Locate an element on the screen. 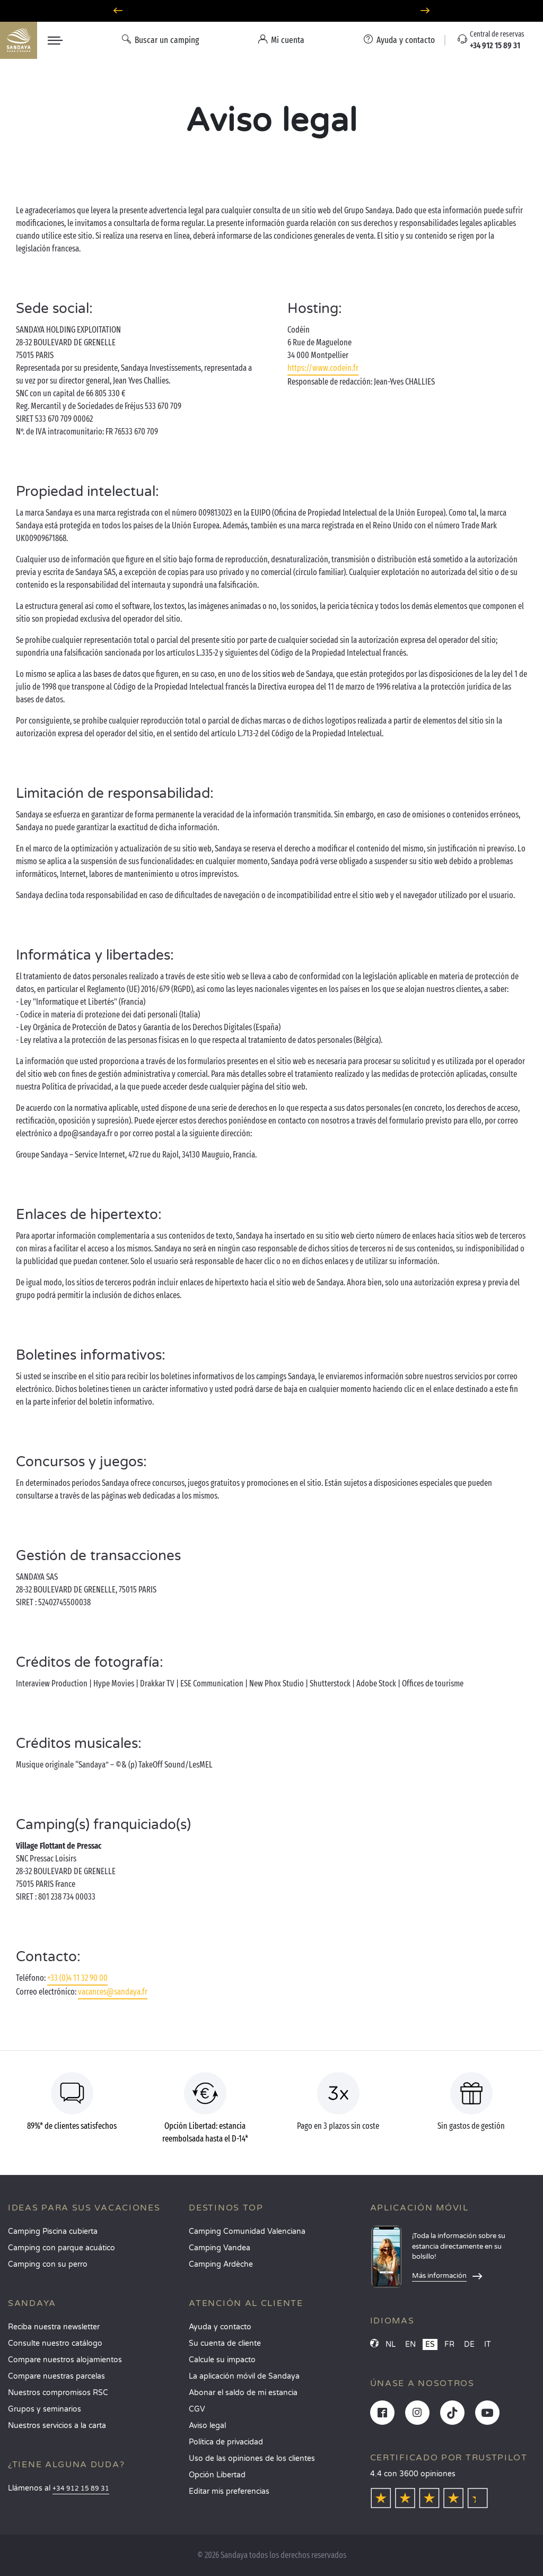  Grupos y seminarios is located at coordinates (44, 2409).